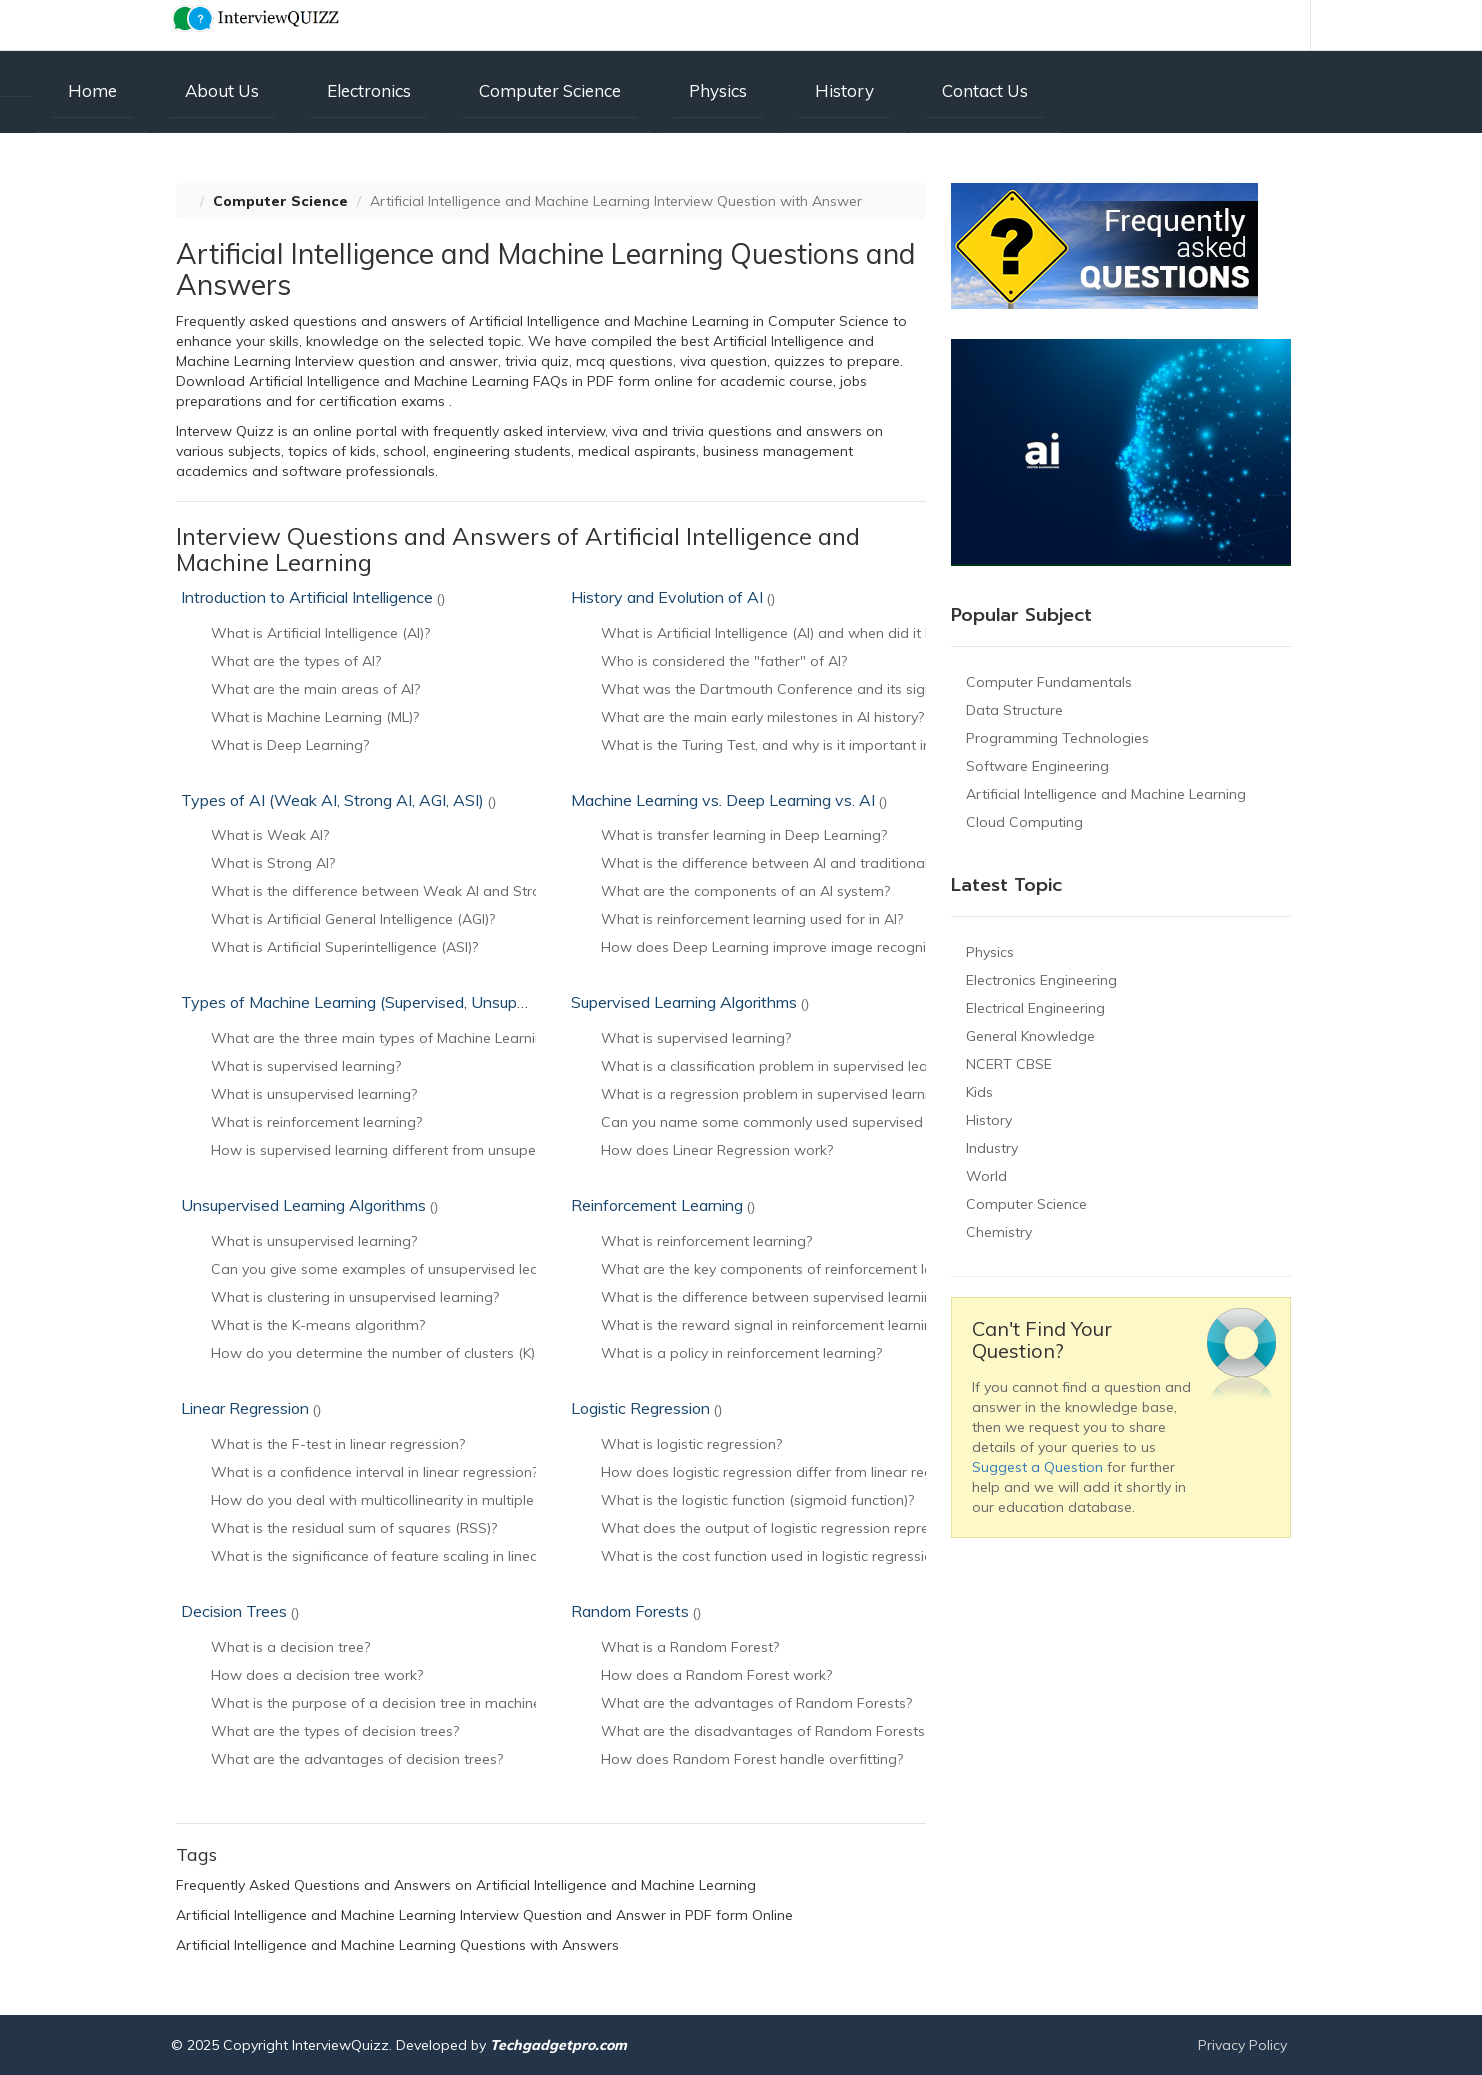 The image size is (1482, 2075). I want to click on Linear Regression, so click(251, 1408).